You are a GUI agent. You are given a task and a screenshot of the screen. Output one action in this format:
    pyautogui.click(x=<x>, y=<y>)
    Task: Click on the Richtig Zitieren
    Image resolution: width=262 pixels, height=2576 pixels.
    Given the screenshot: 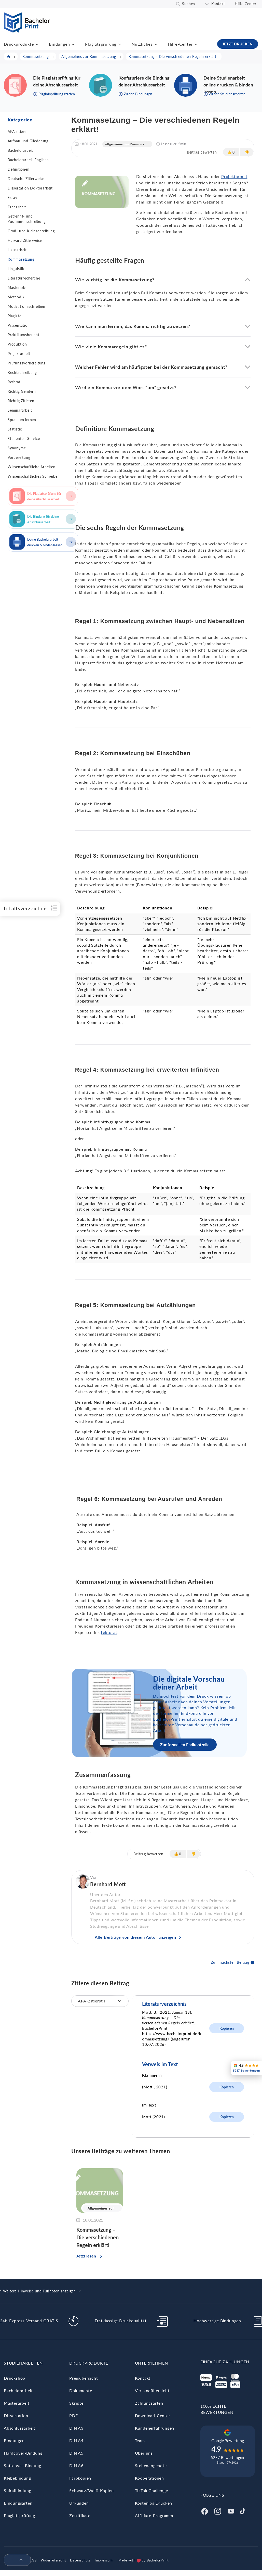 What is the action you would take?
    pyautogui.click(x=21, y=401)
    